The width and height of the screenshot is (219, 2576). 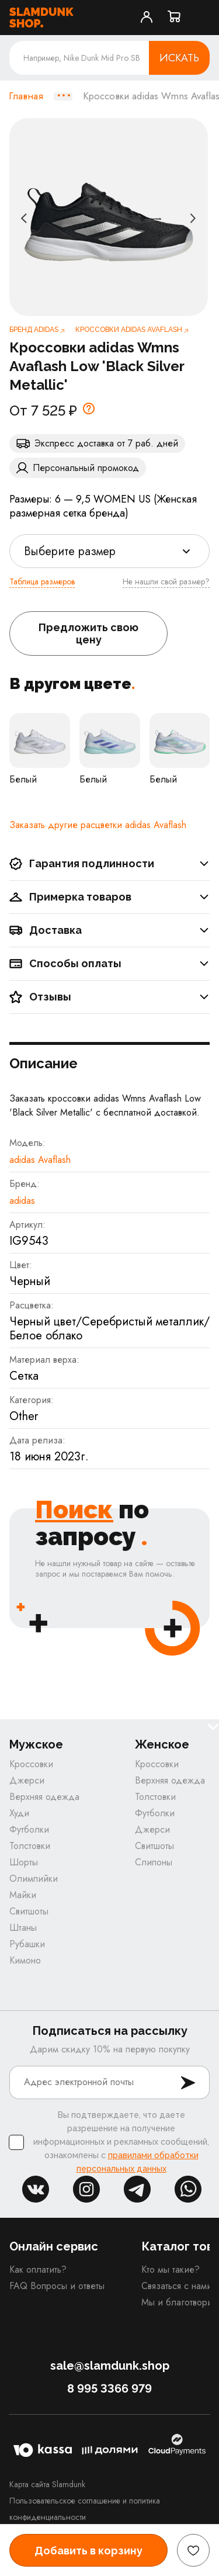 I want to click on Свитшоты, so click(x=28, y=1911).